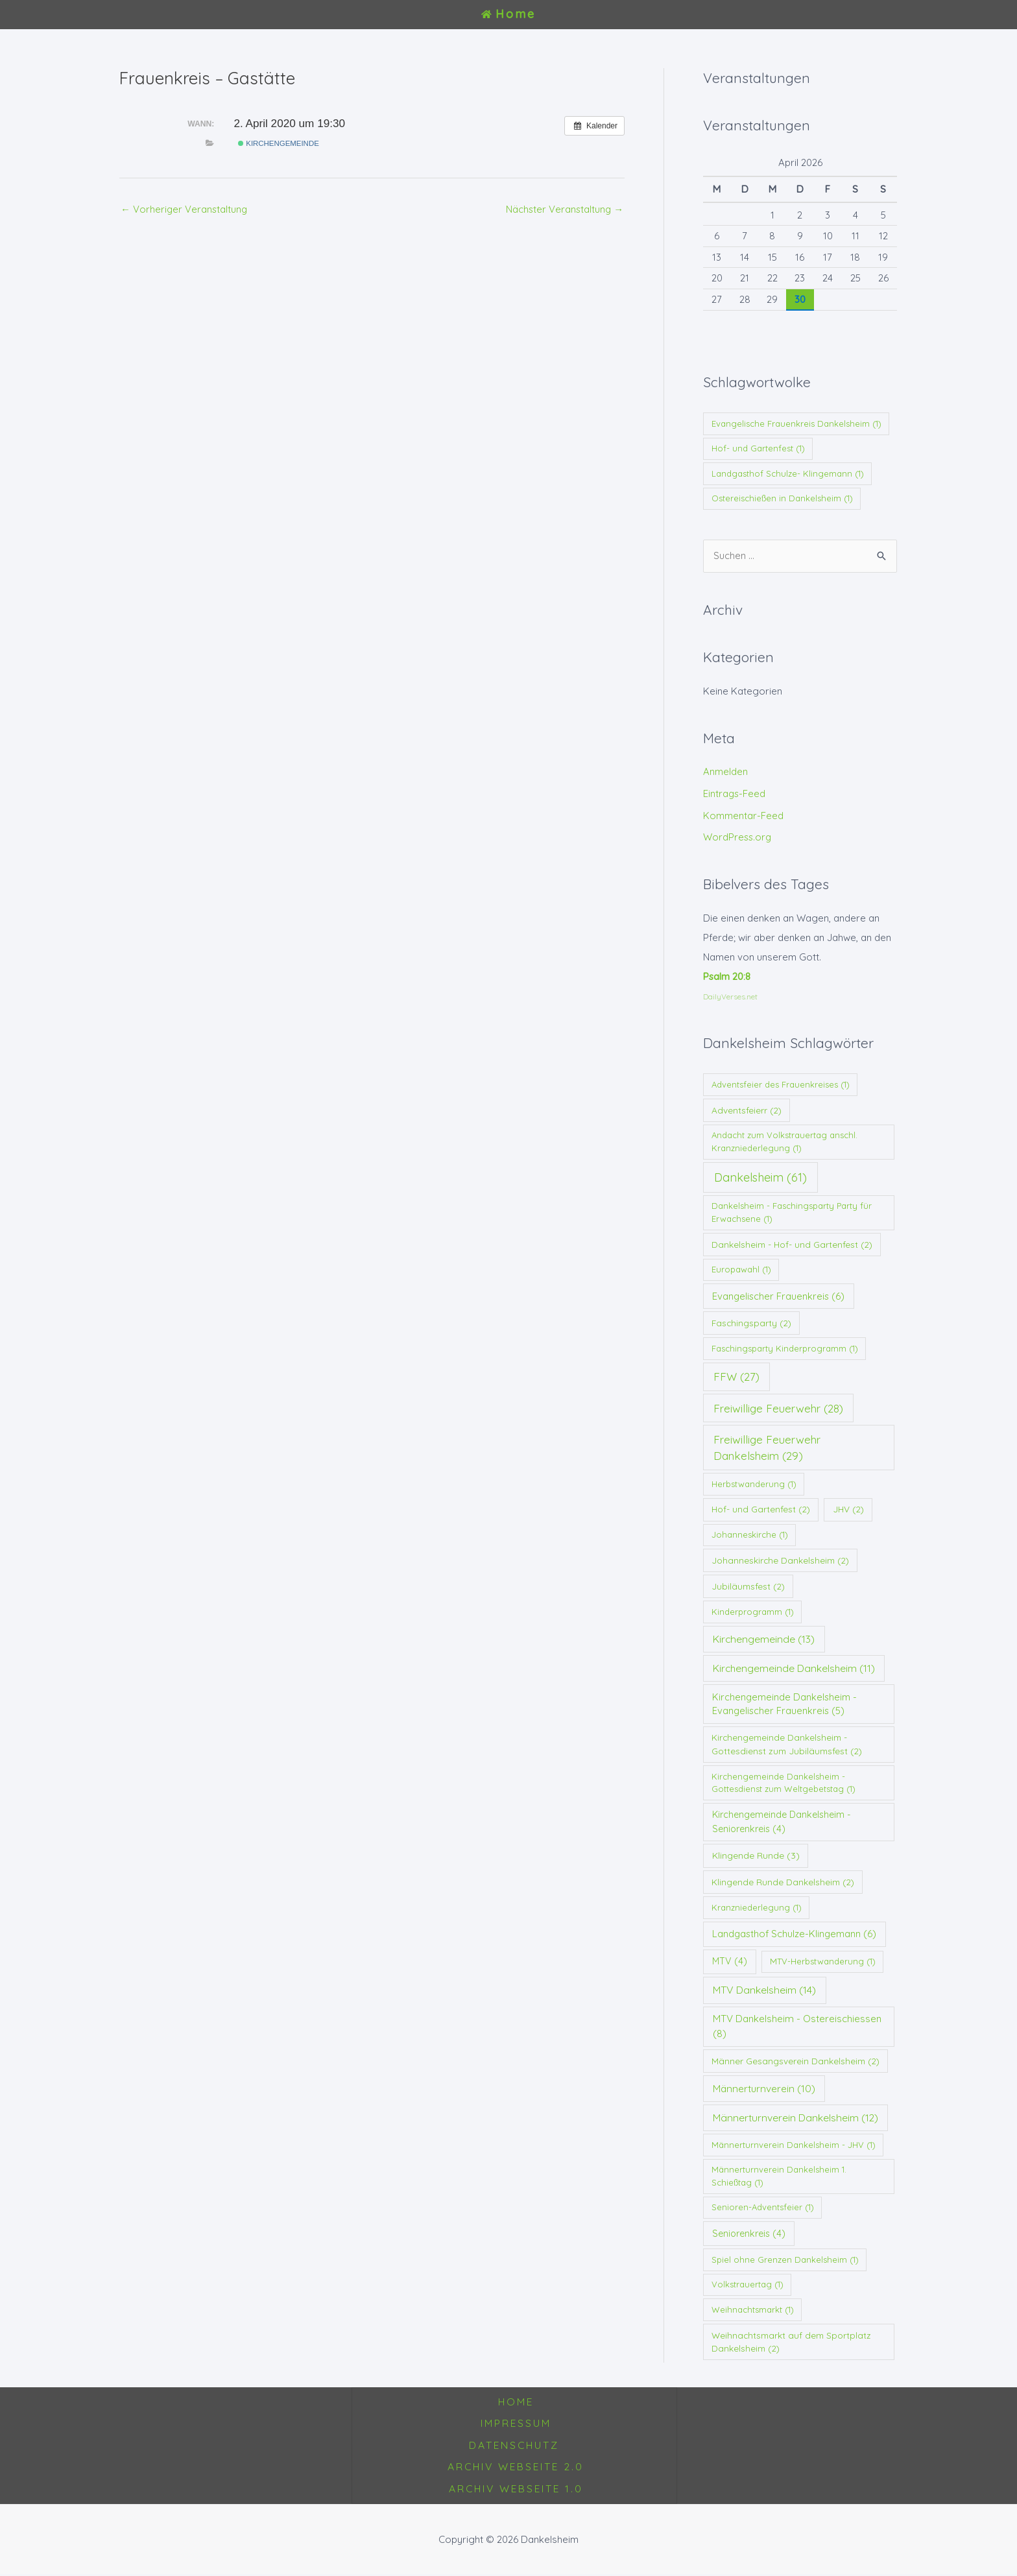  I want to click on Vorheriger Veranstaltung, so click(185, 209).